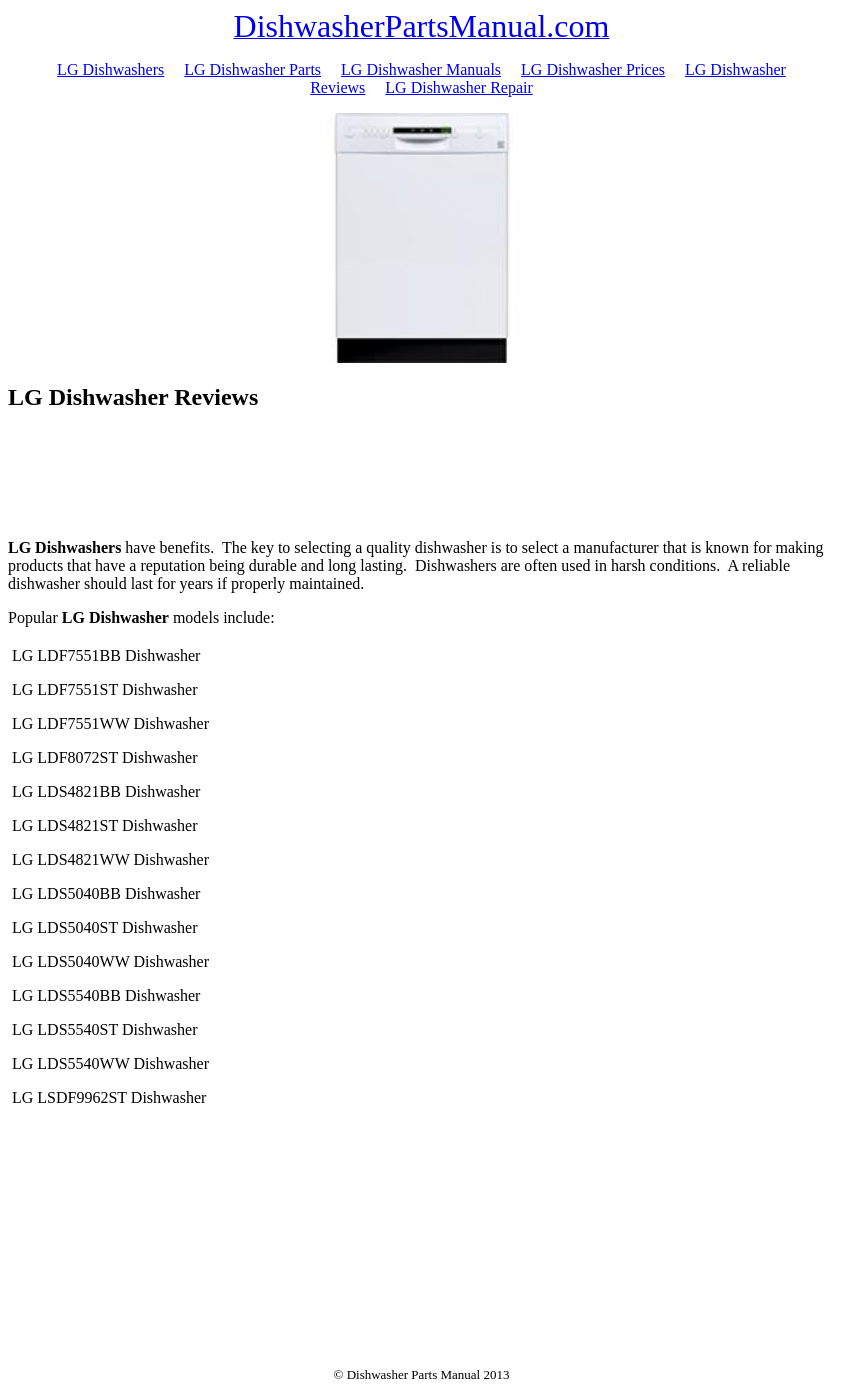 This screenshot has height=1399, width=843. I want to click on LG Dishwasher Manuals, so click(421, 69).